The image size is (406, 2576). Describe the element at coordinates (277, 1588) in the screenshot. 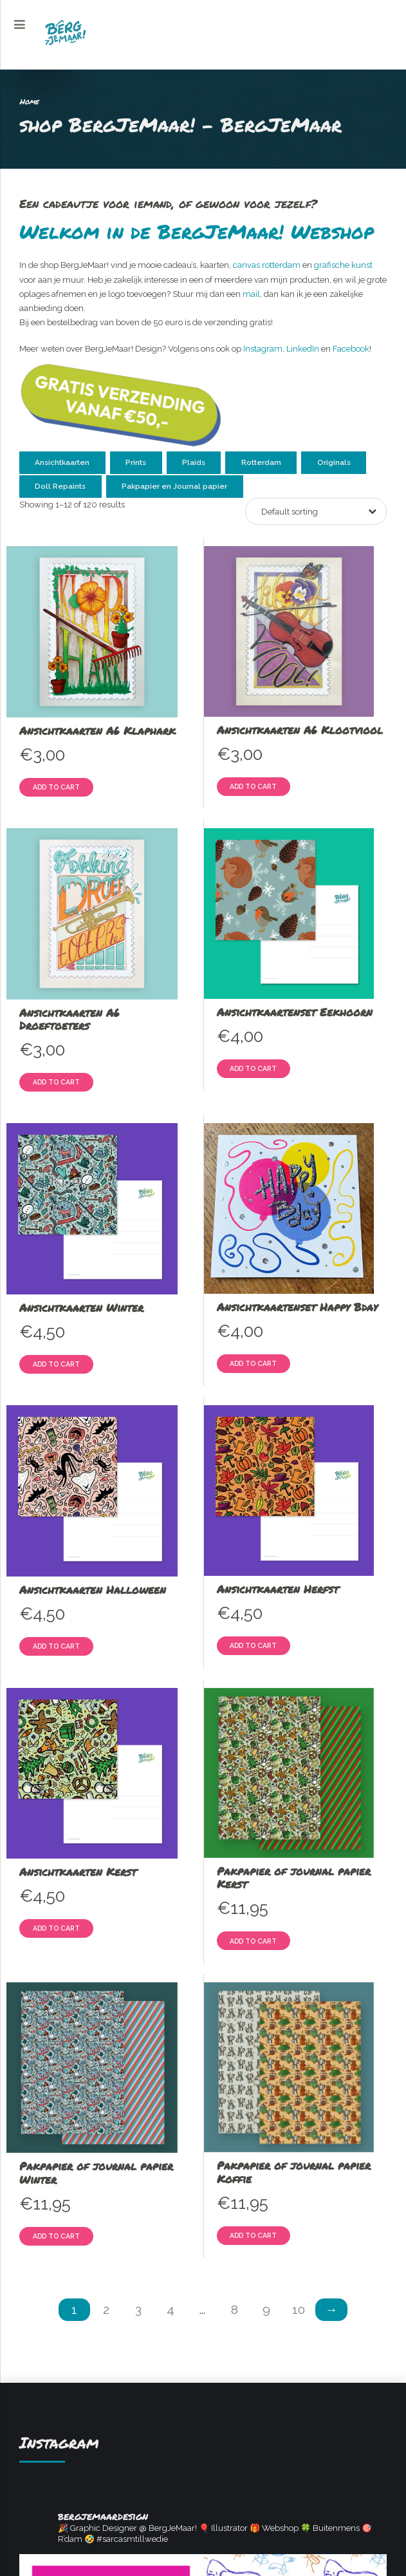

I see `Ansichtkaarten Herfst` at that location.